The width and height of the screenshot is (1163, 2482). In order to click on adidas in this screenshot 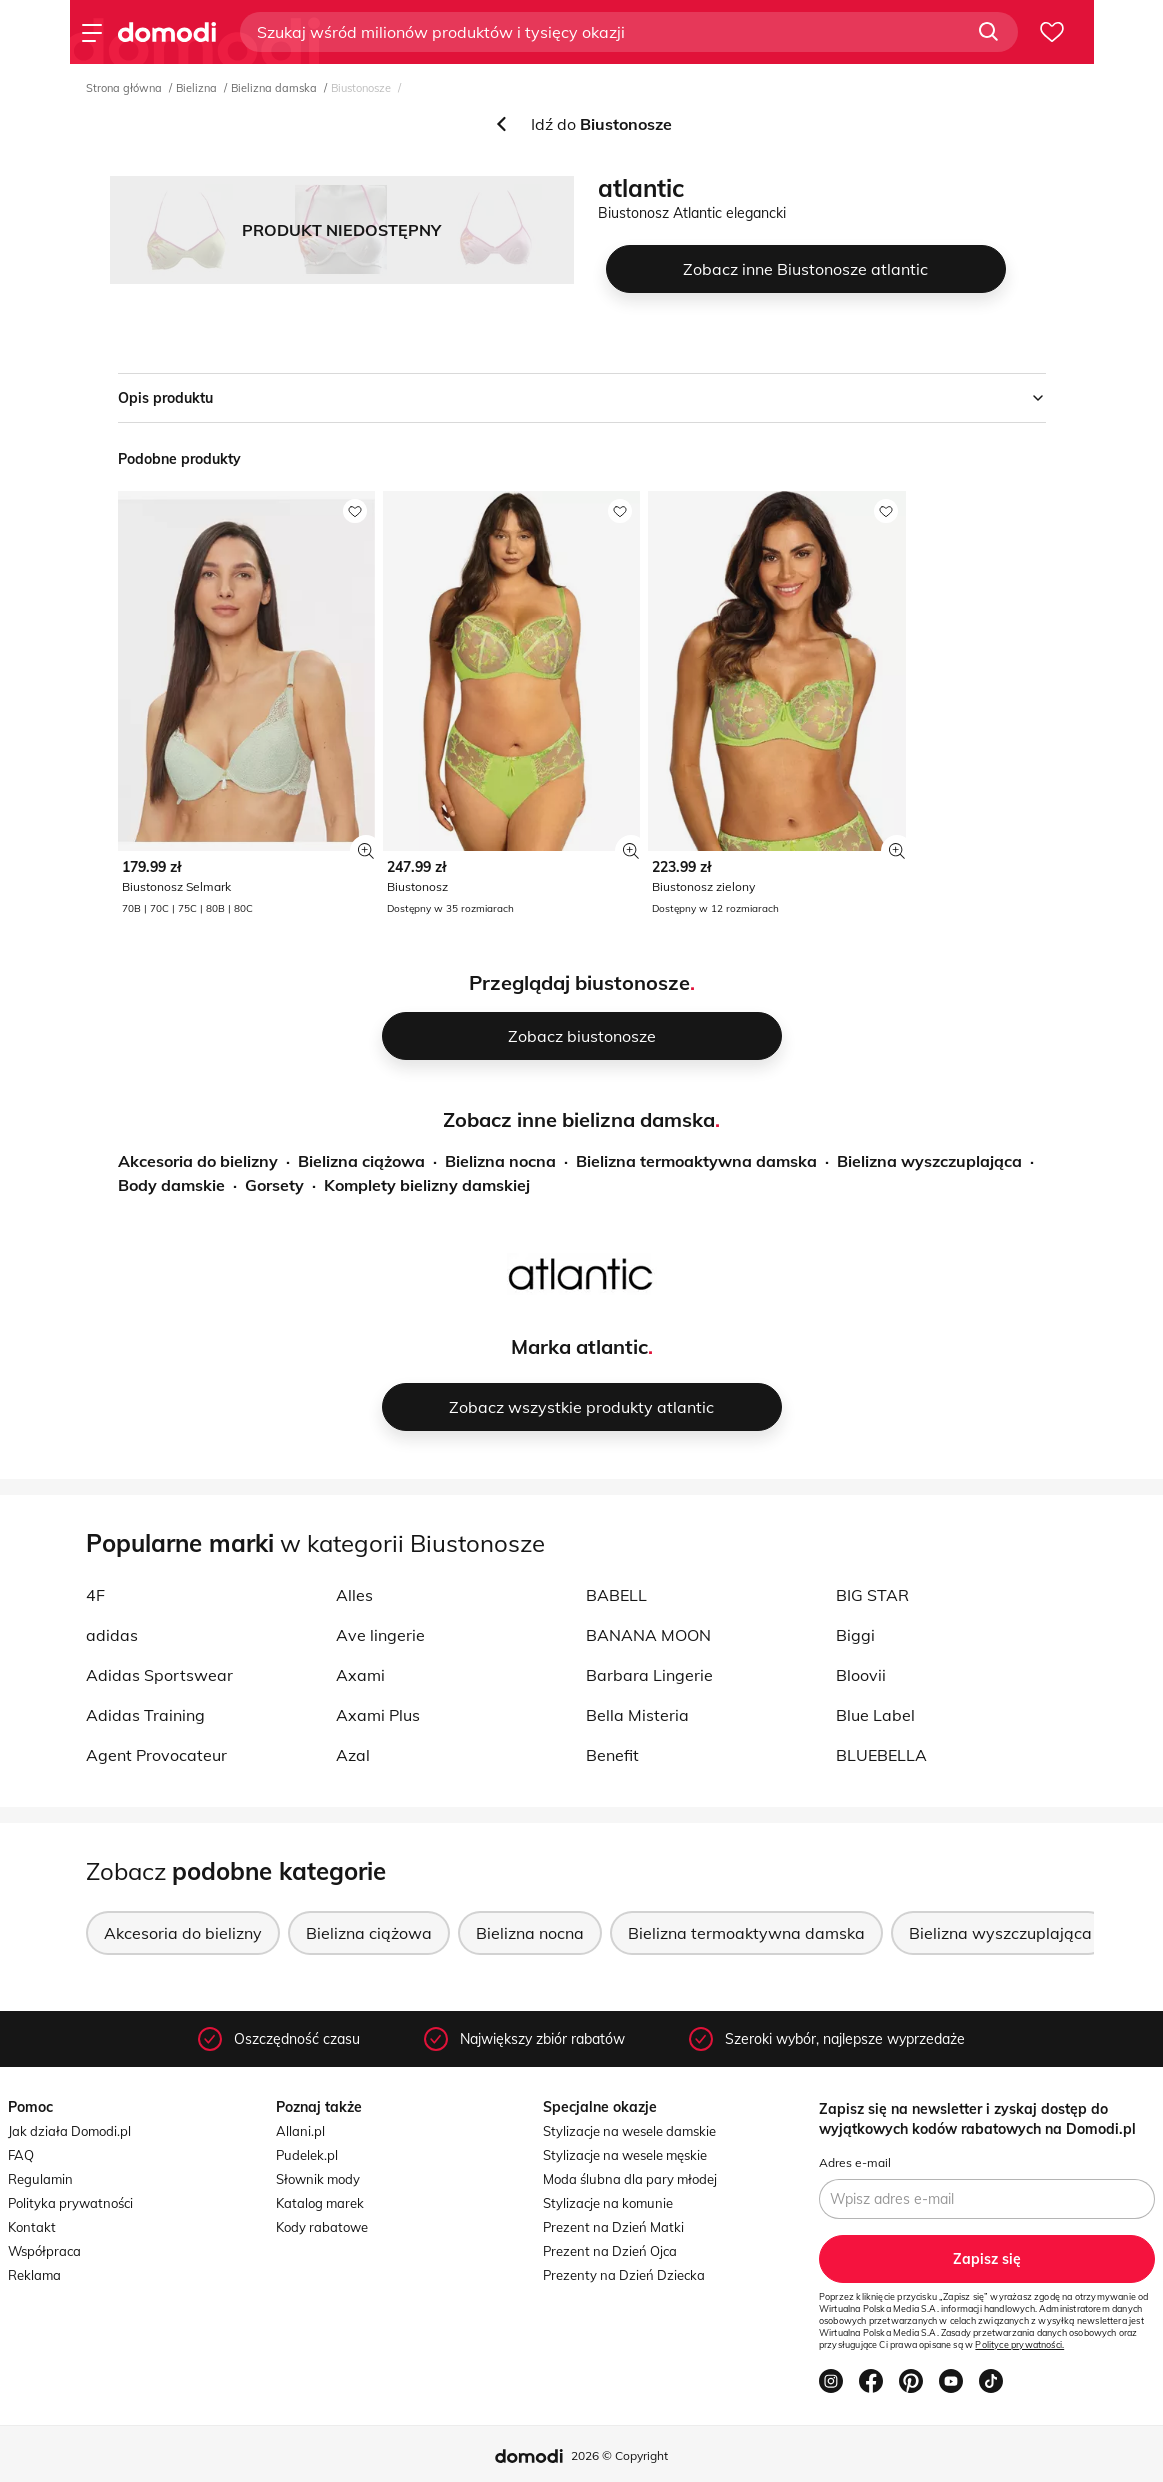, I will do `click(112, 1635)`.